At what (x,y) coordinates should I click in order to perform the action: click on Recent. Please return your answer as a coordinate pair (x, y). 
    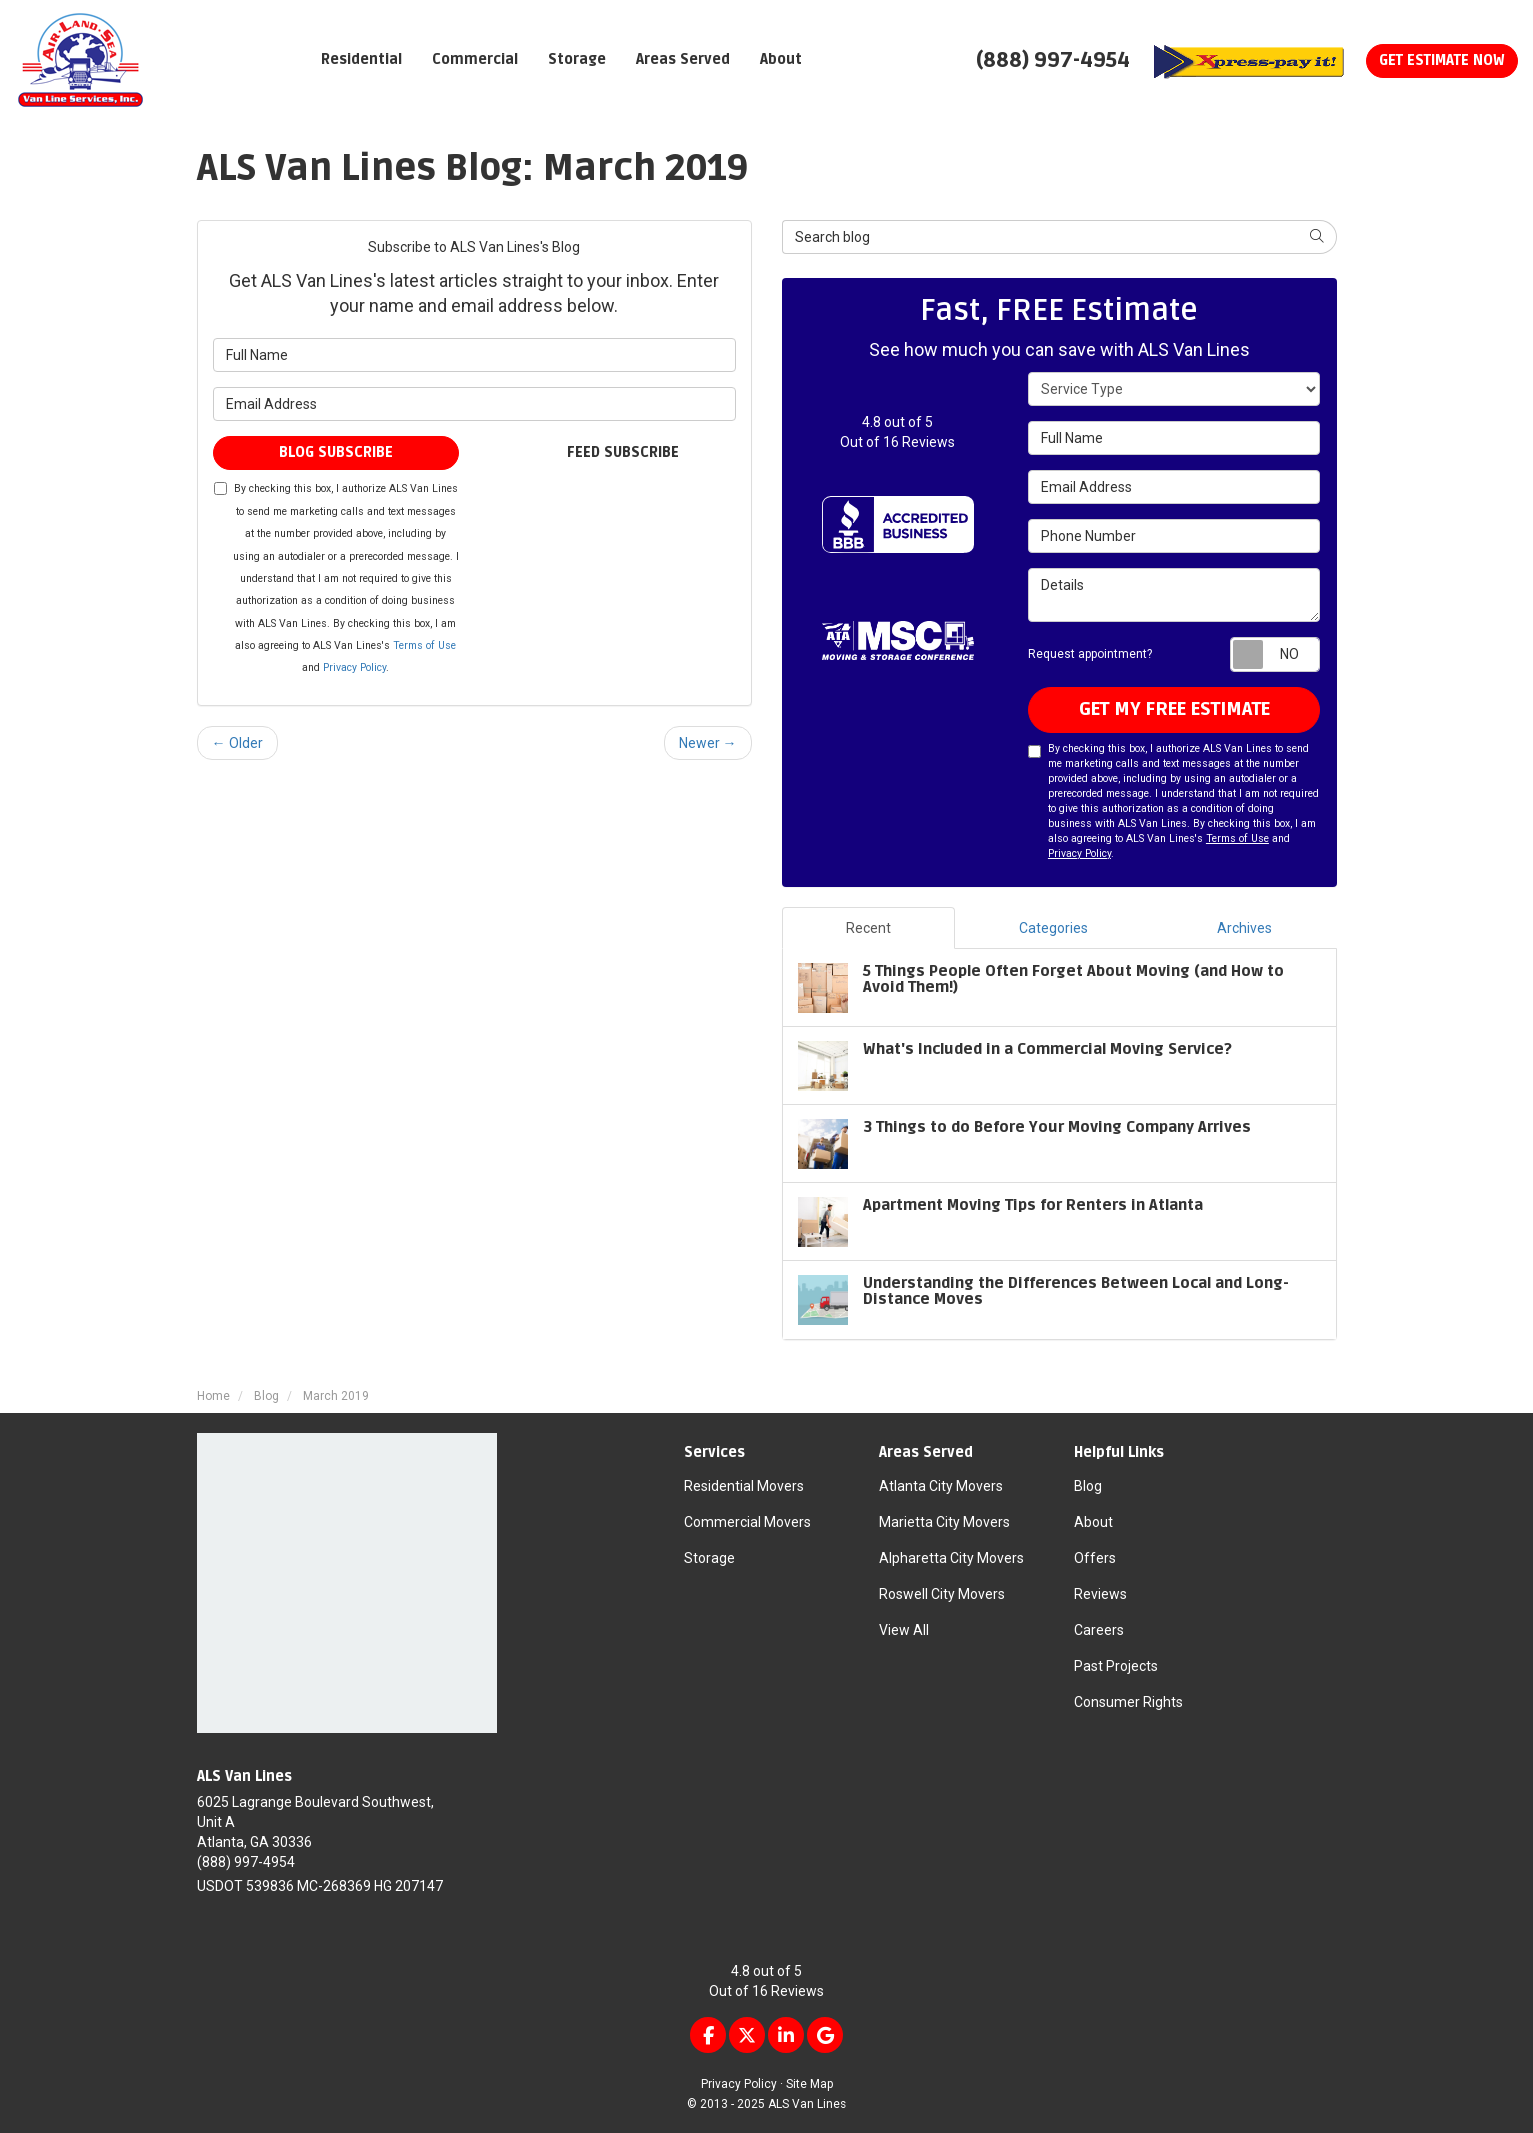
    Looking at the image, I should click on (868, 928).